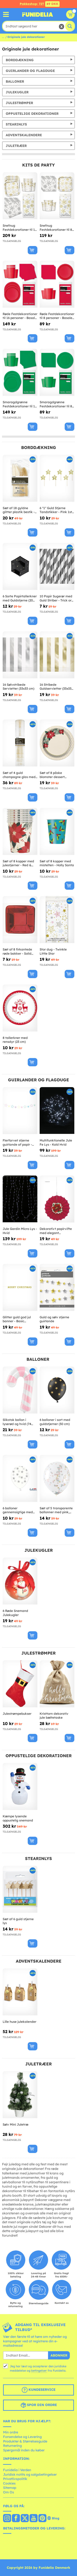  Describe the element at coordinates (57, 316) in the screenshot. I see `Røde Festdekorationer til 8 personer - Basale Farver Linje` at that location.